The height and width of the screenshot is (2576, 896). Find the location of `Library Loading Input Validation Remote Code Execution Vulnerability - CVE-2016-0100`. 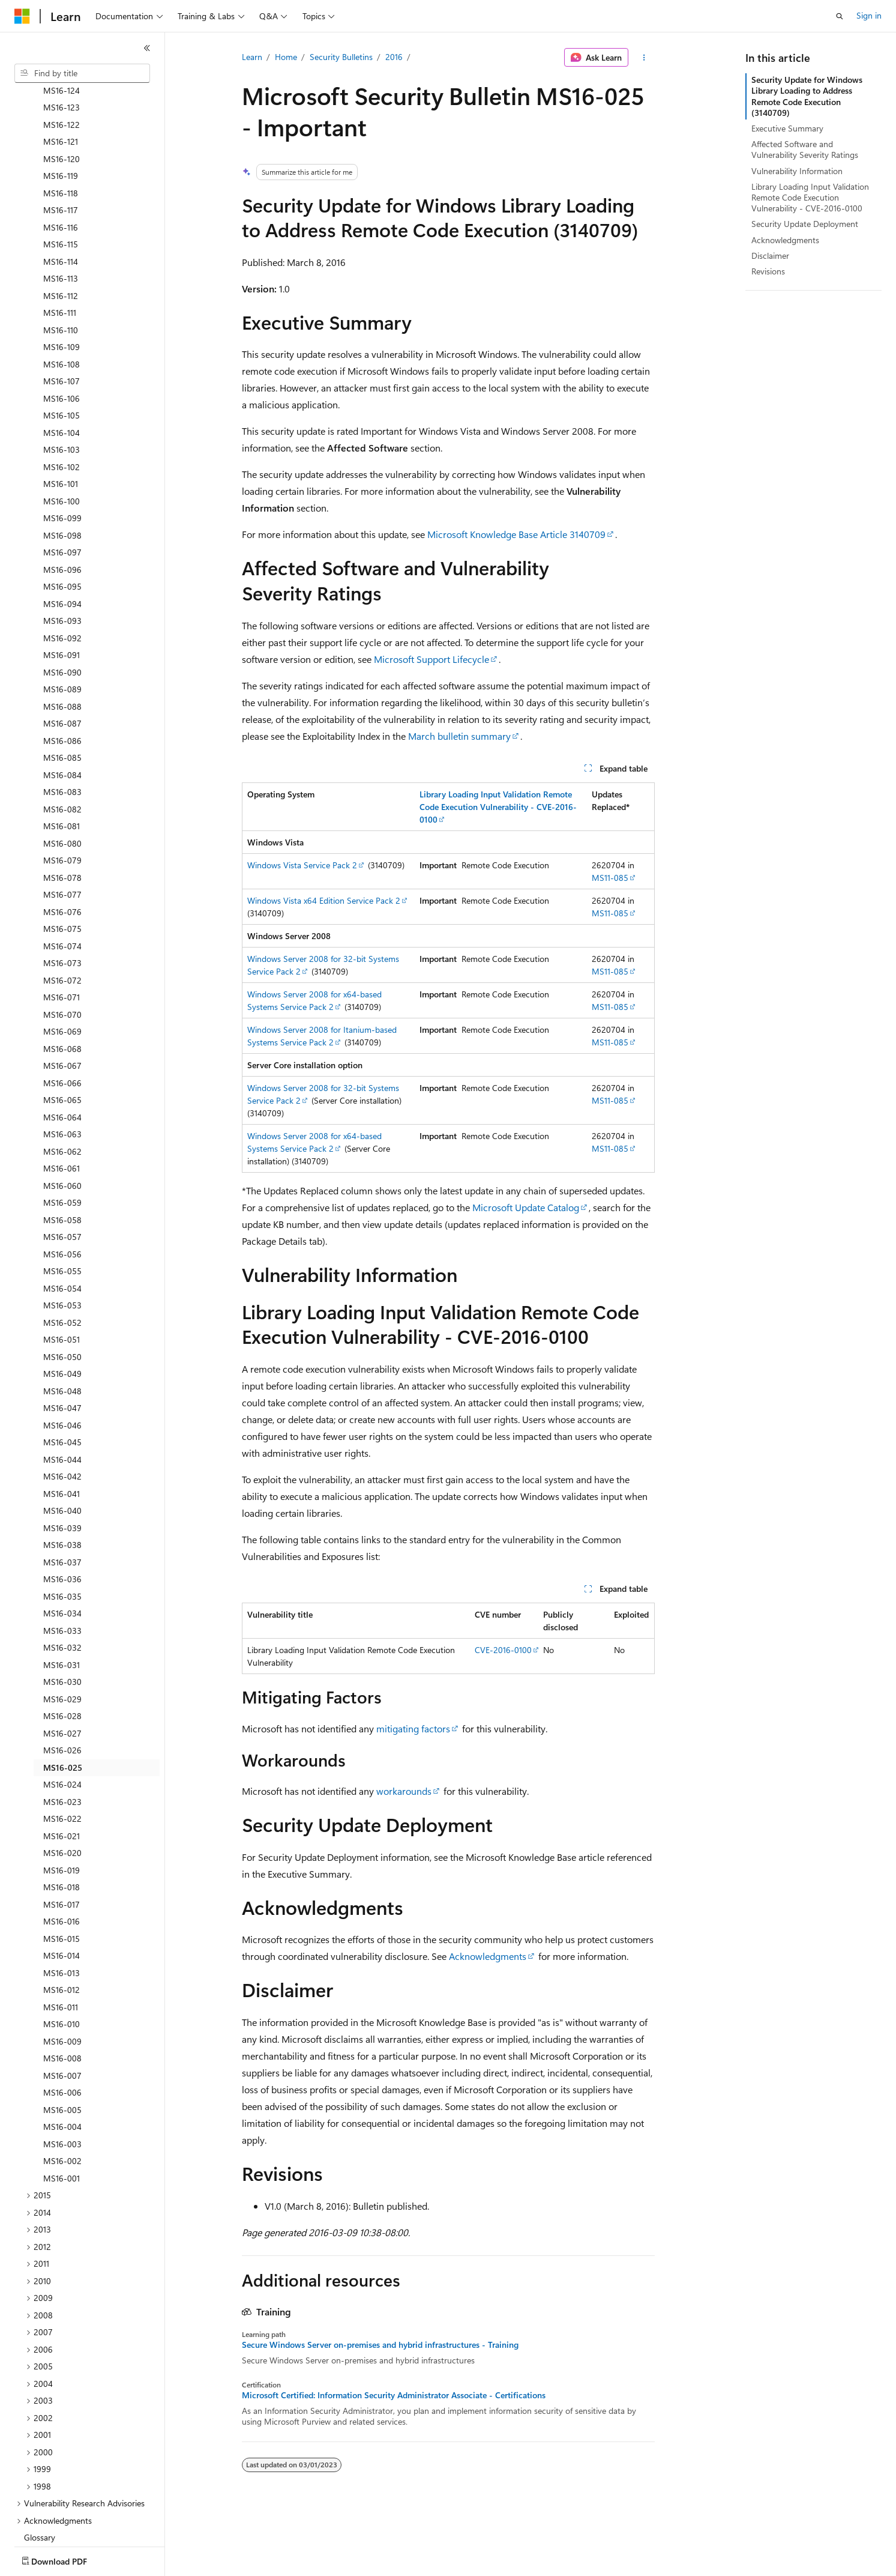

Library Loading Input Validation Remote Code Execution Vulnerability - CVE-2016-0100 is located at coordinates (810, 197).